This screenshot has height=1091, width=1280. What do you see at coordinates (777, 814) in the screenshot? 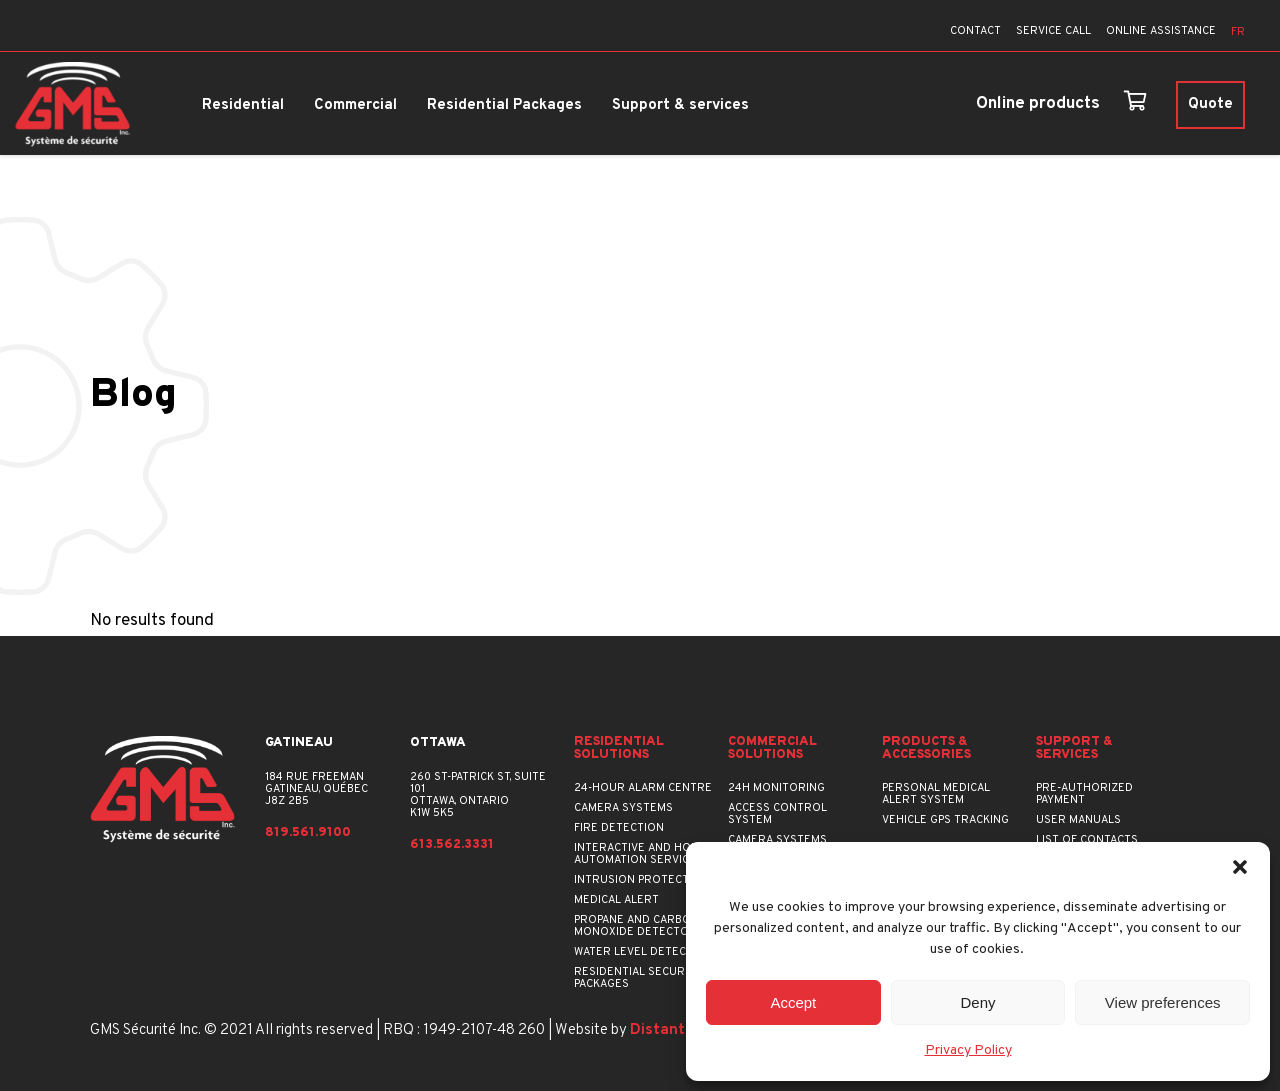
I see `Access Control System` at bounding box center [777, 814].